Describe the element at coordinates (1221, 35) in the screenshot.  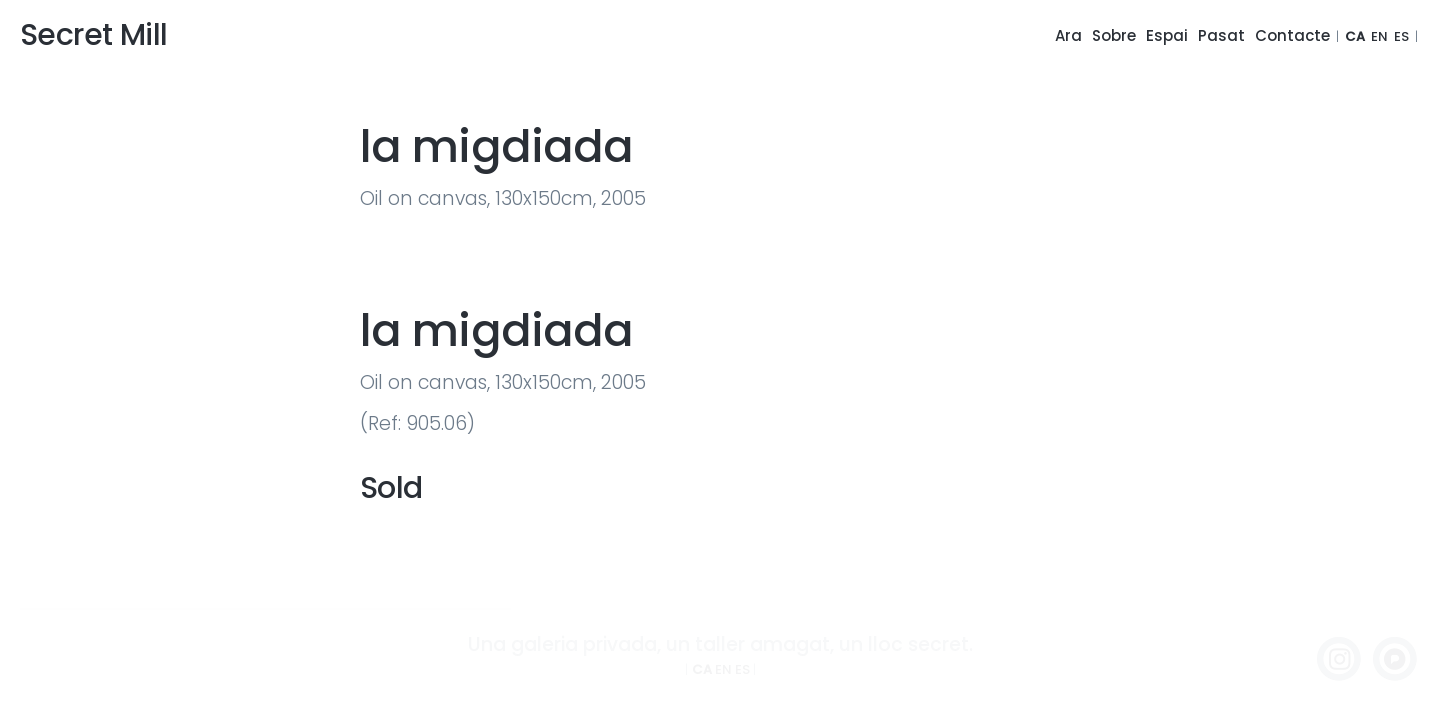
I see `Pasat` at that location.